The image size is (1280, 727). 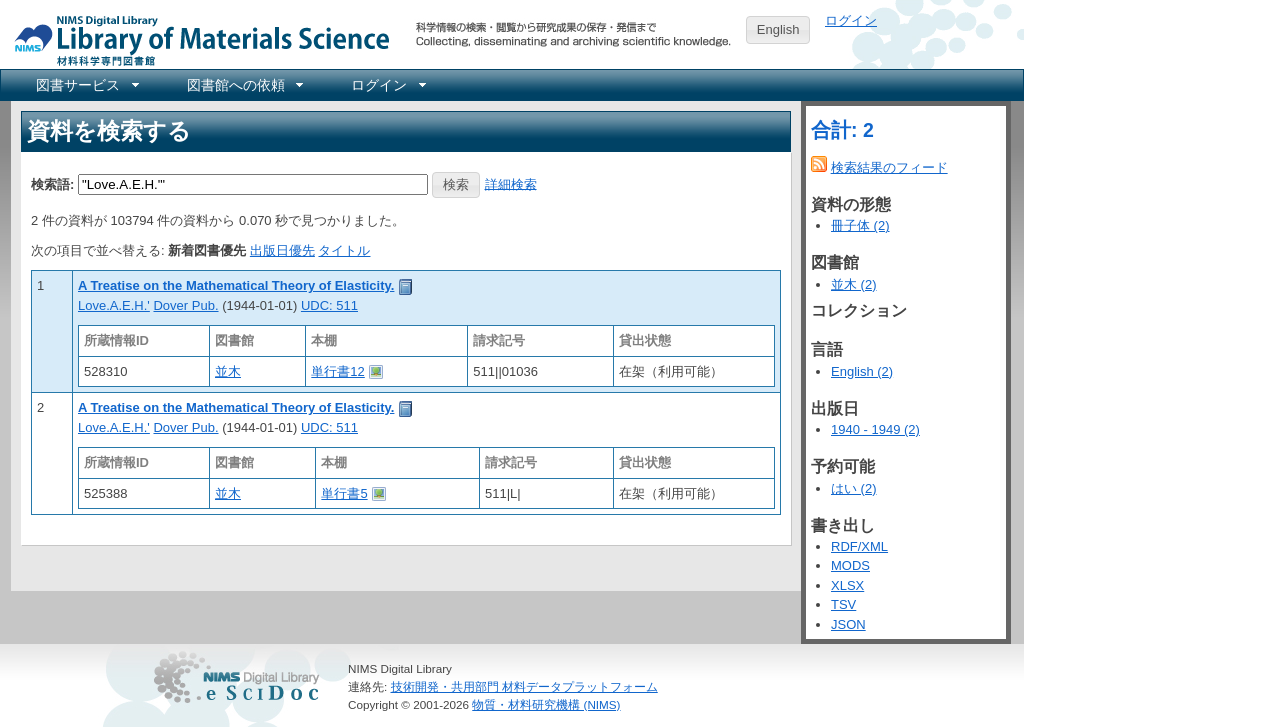 What do you see at coordinates (114, 305) in the screenshot?
I see `Love.A.E.H.'` at bounding box center [114, 305].